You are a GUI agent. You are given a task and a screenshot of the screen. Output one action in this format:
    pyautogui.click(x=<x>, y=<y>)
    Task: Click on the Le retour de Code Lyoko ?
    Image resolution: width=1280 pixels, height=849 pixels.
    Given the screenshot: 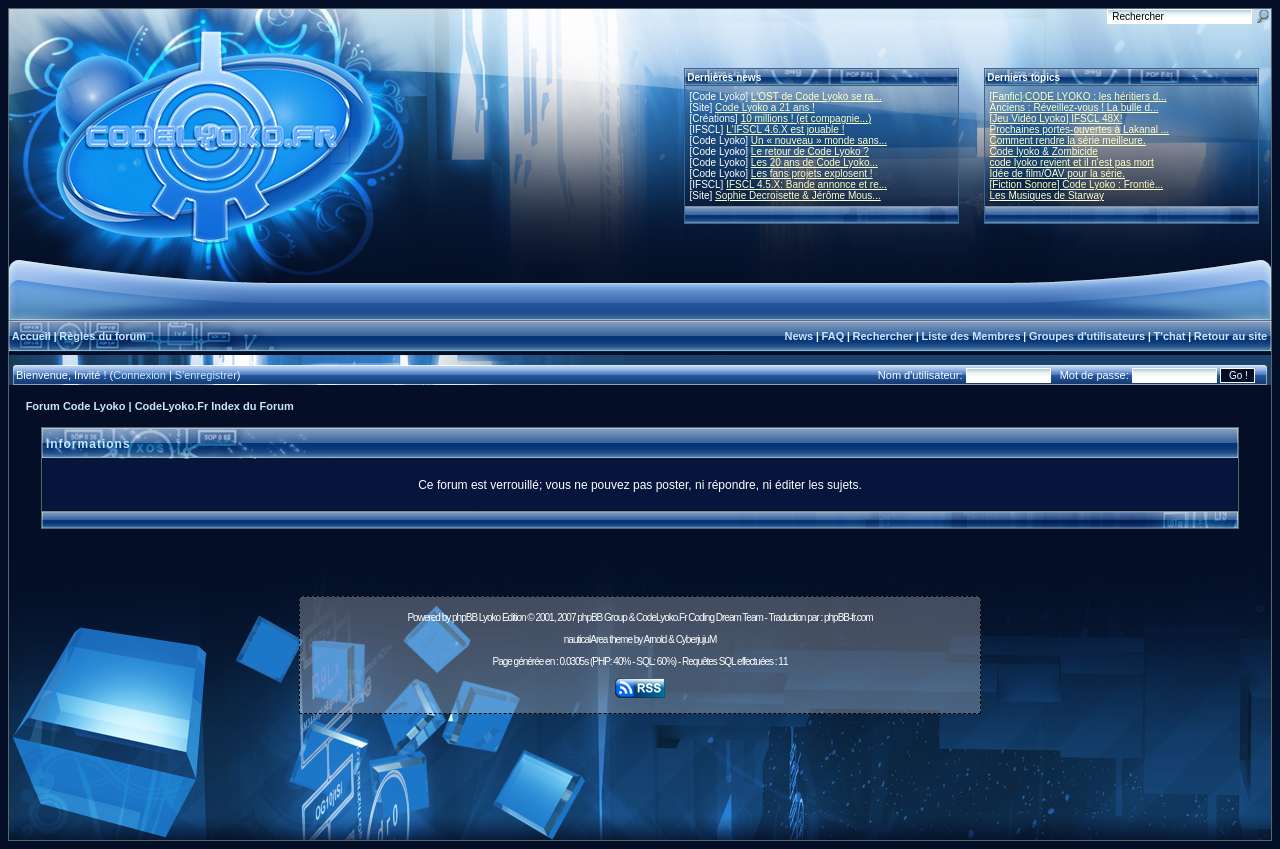 What is the action you would take?
    pyautogui.click(x=810, y=151)
    